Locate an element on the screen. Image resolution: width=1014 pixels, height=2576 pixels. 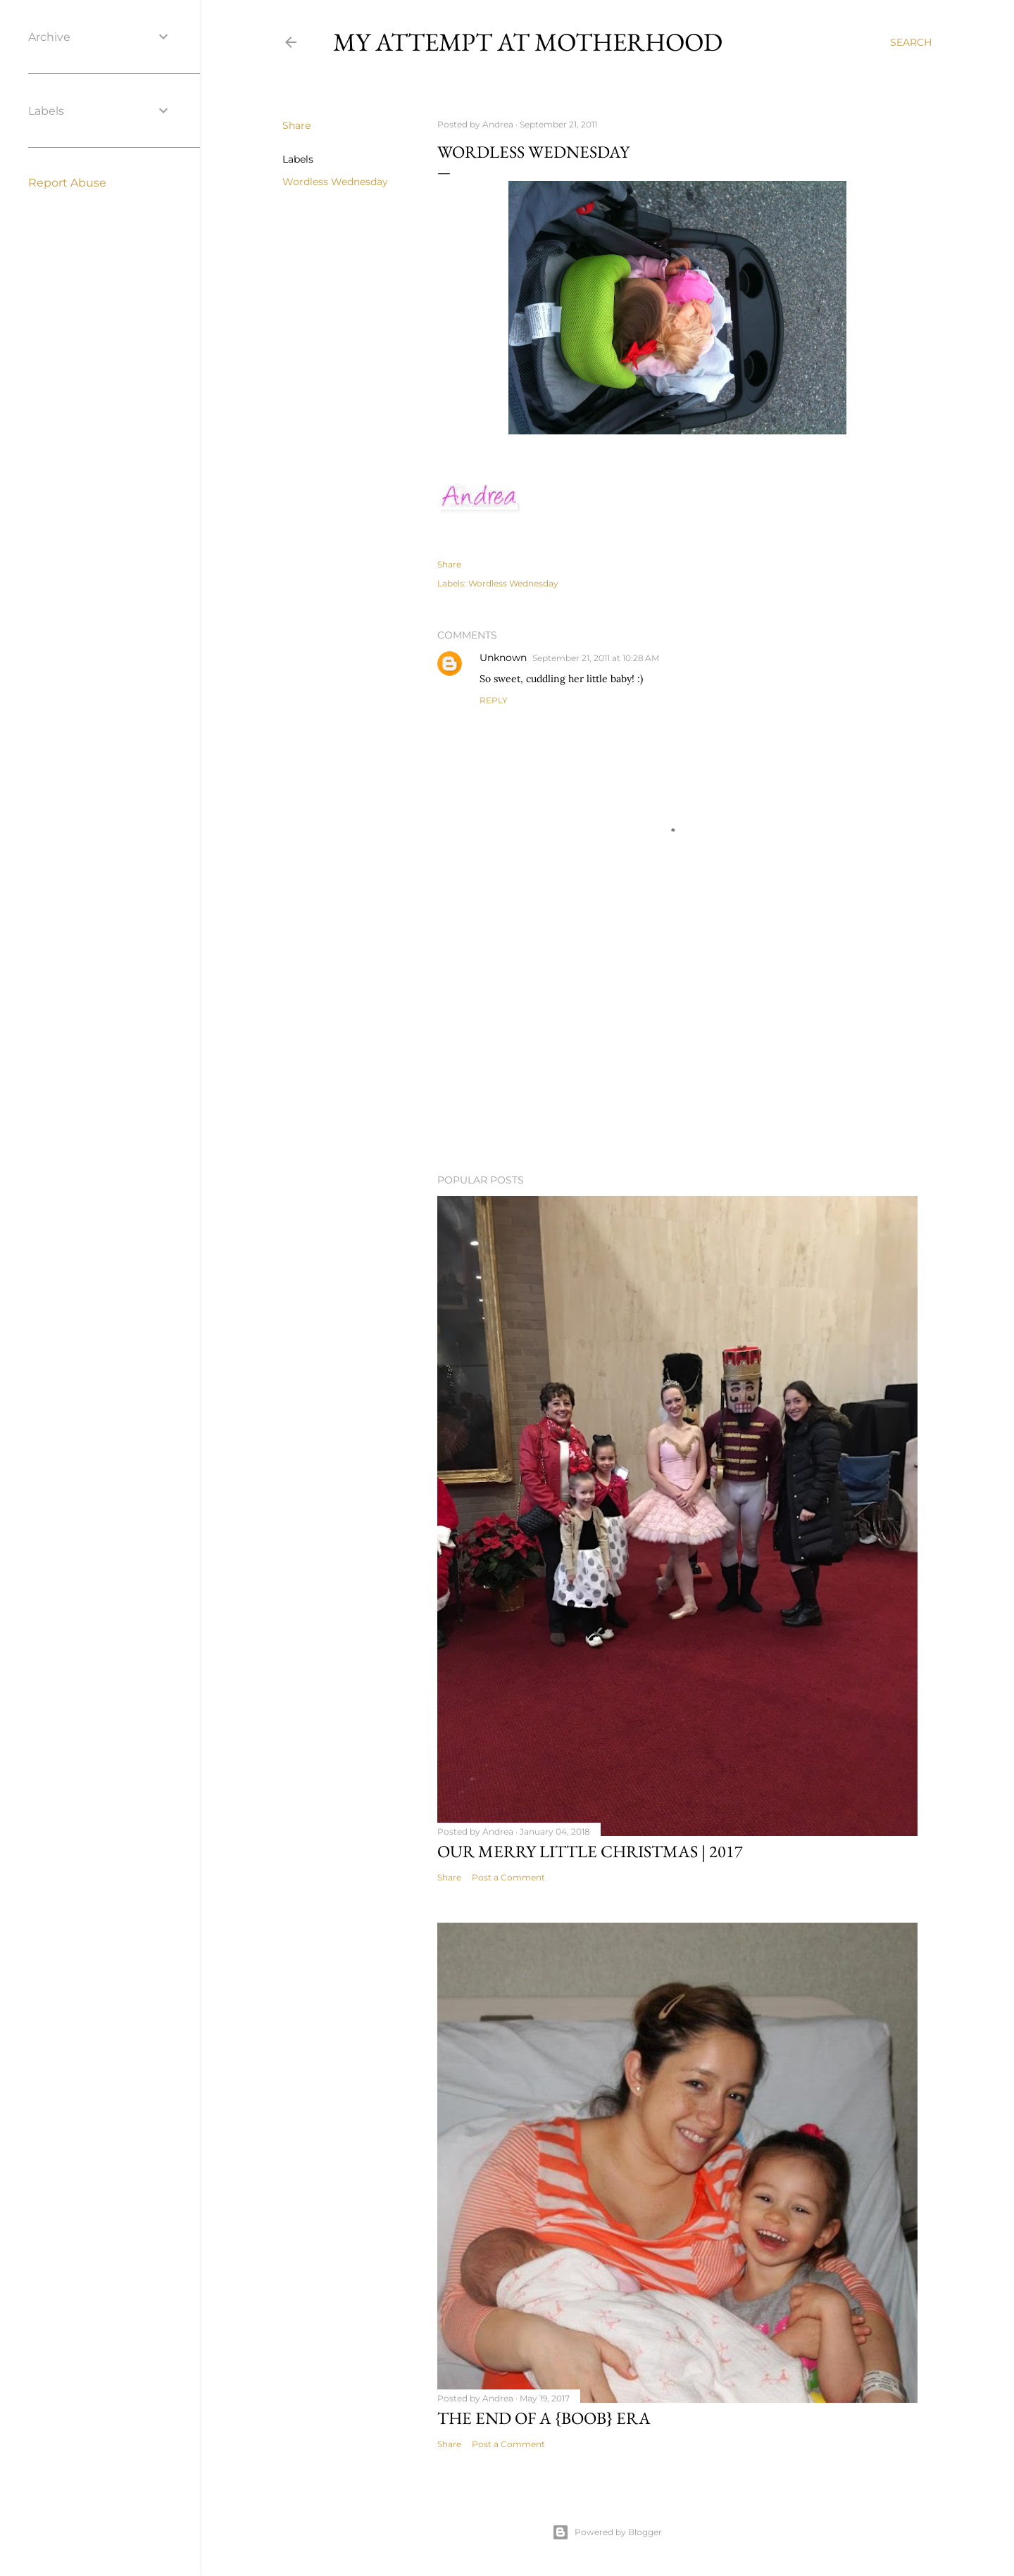
[Advertisement] is located at coordinates (677, 1039).